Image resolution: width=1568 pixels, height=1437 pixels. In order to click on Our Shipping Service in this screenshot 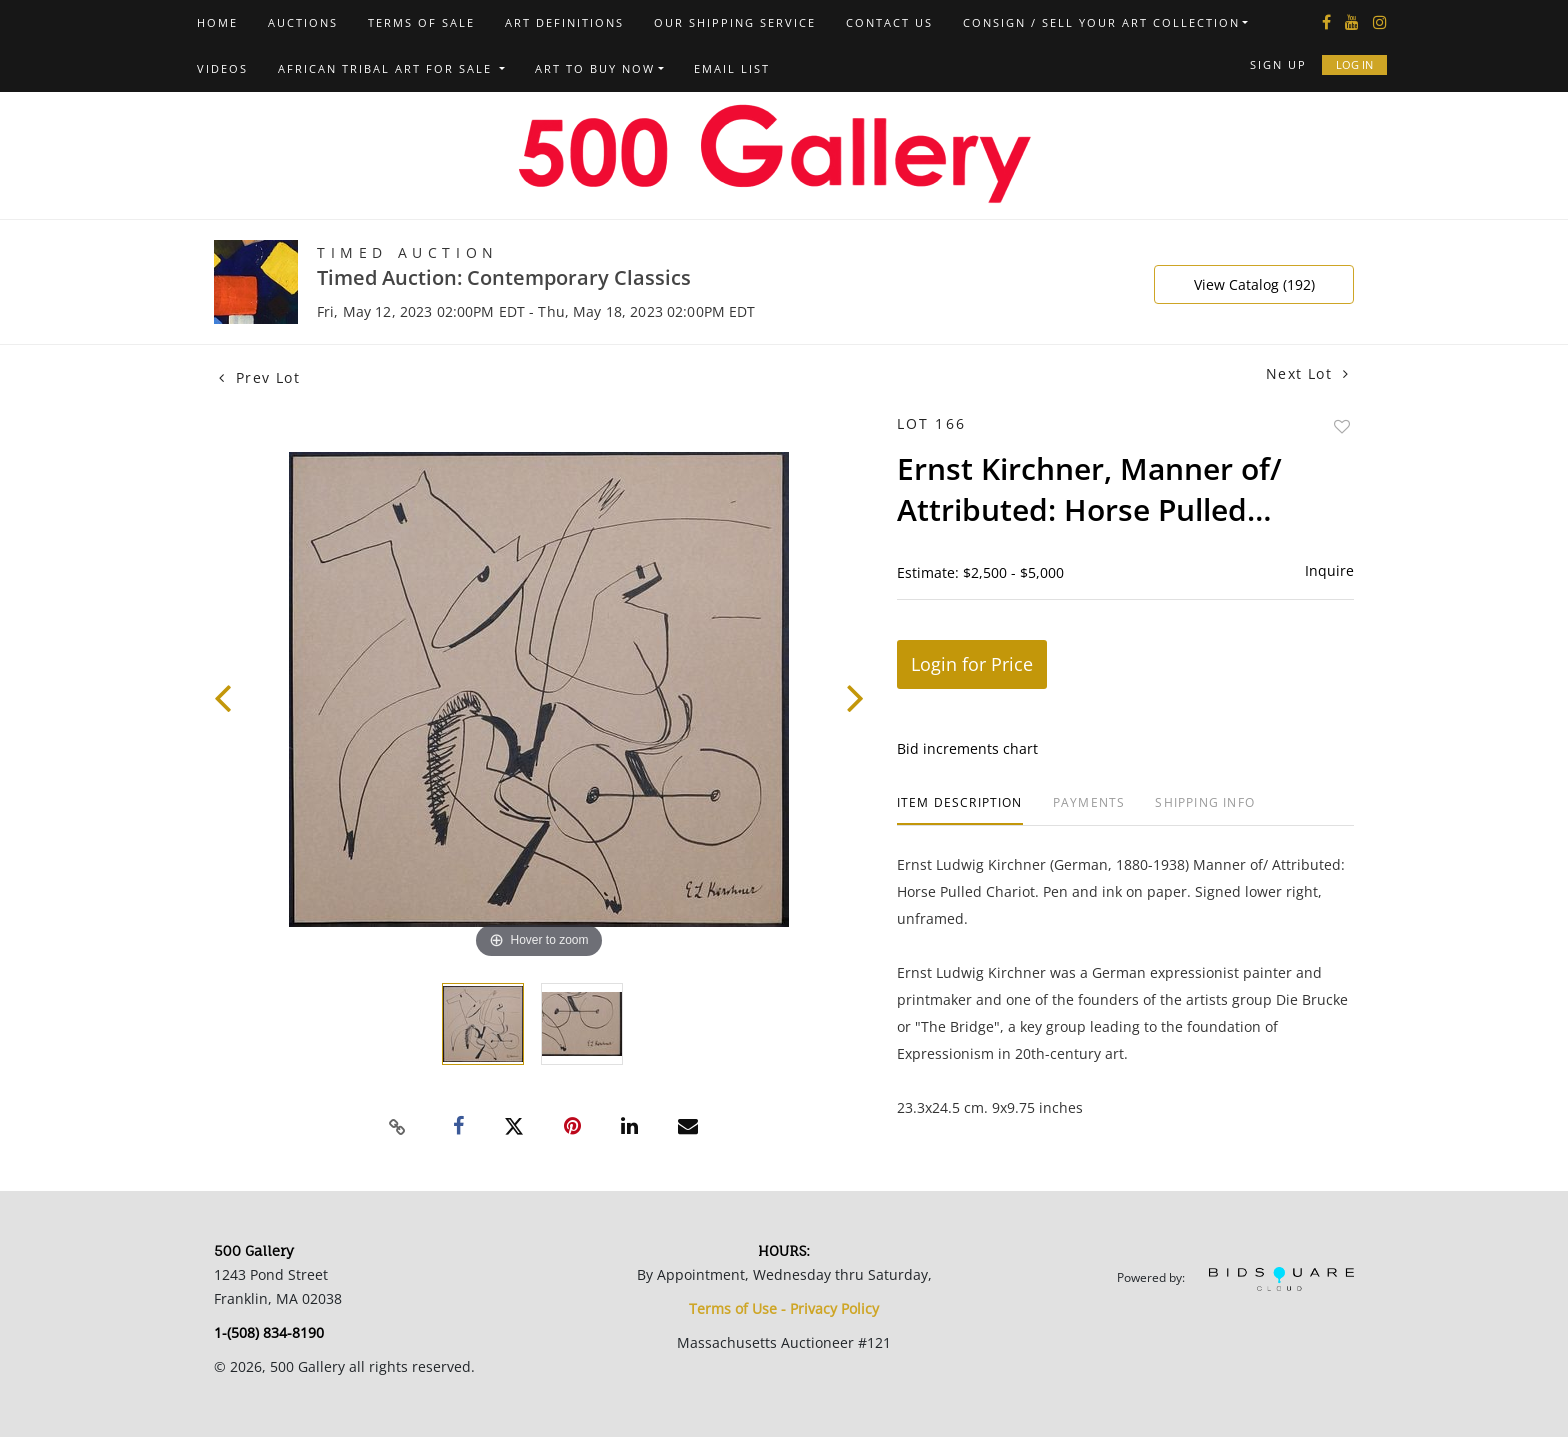, I will do `click(735, 22)`.